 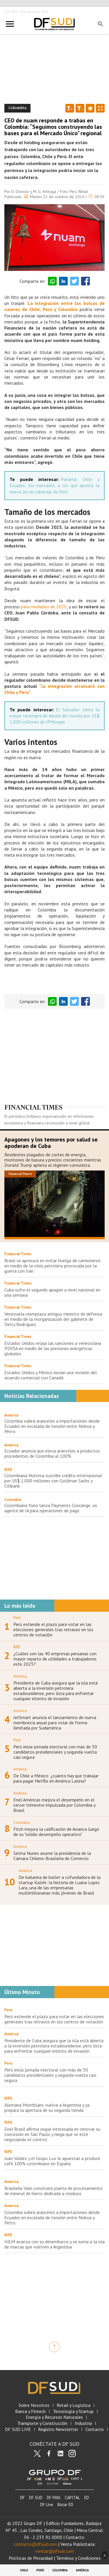 What do you see at coordinates (52, 1292) in the screenshot?
I see `Cuba sufre el segundo apagón a nivel nacional en una semana` at bounding box center [52, 1292].